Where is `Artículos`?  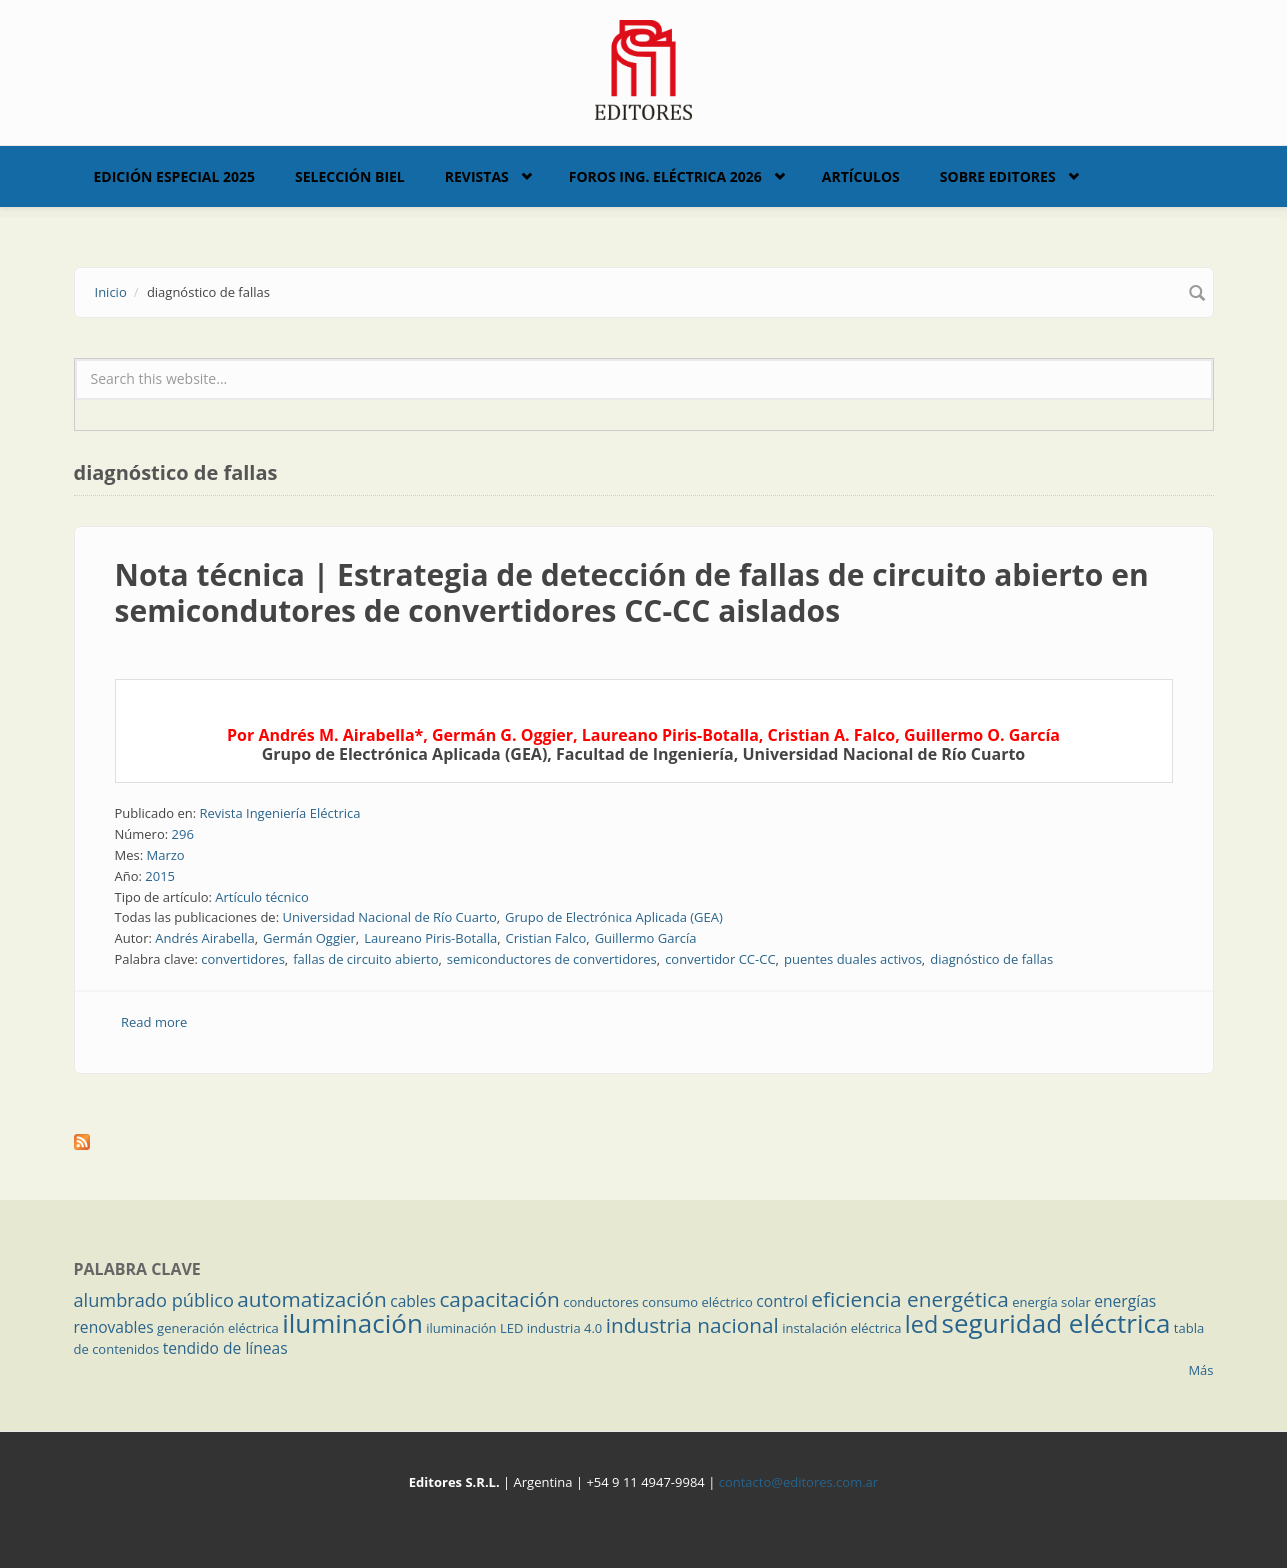
Artículos is located at coordinates (861, 176).